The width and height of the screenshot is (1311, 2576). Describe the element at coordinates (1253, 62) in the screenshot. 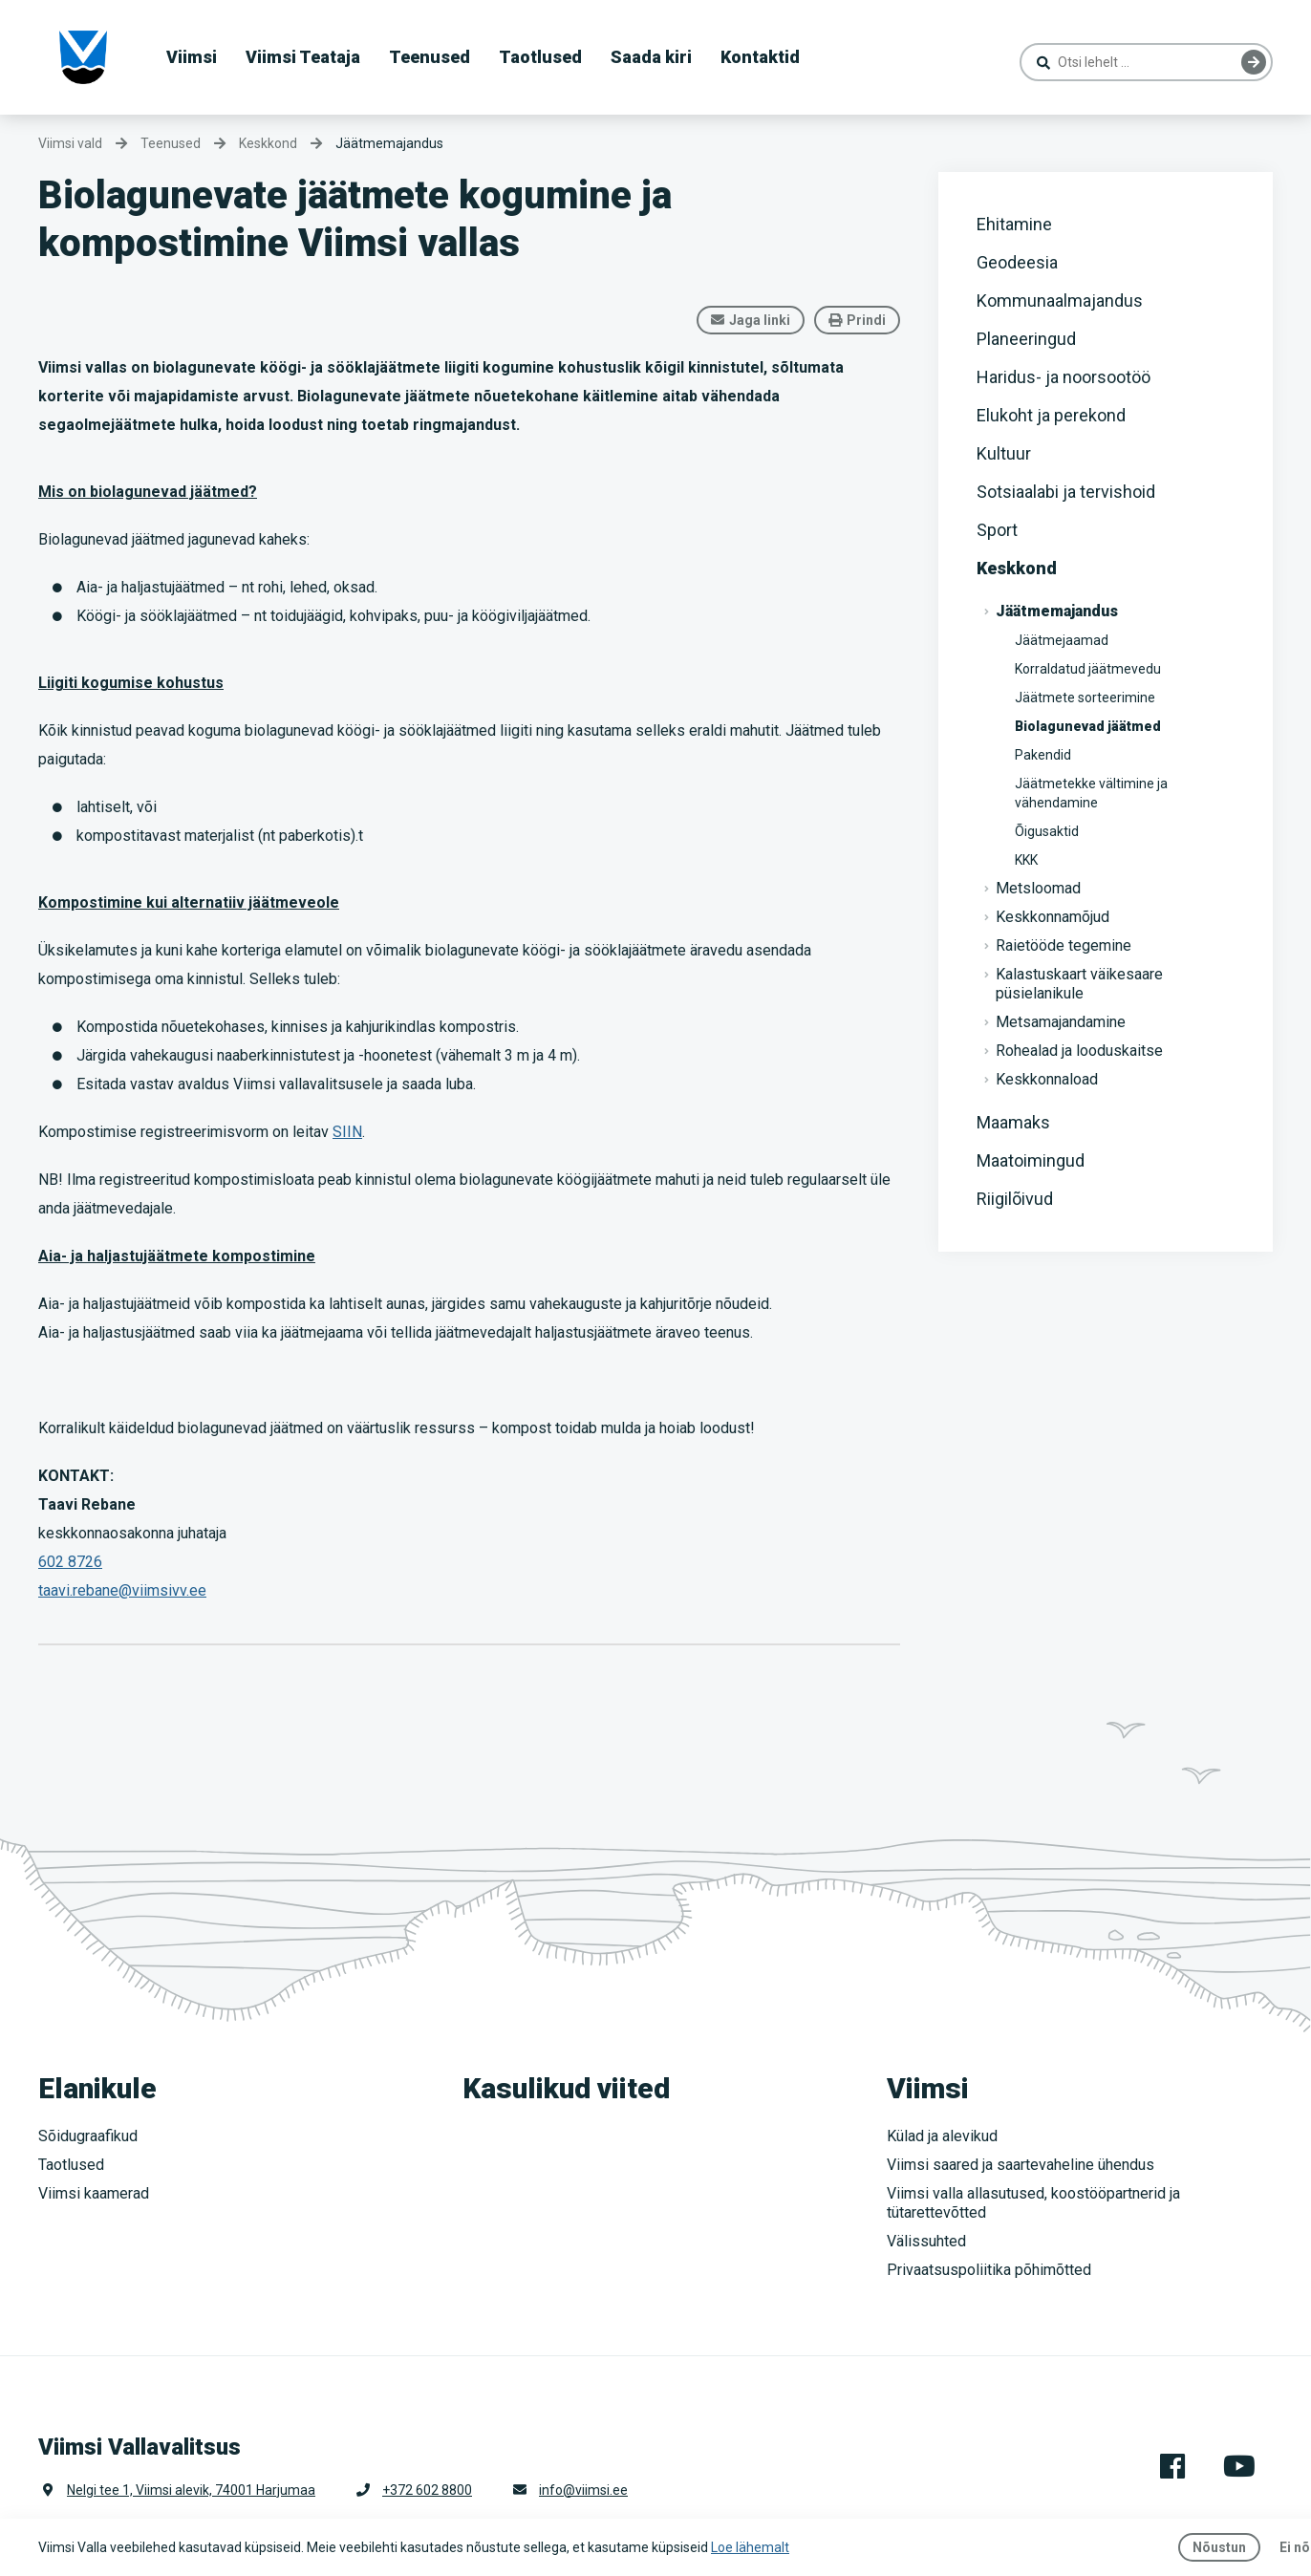

I see `Otsing` at that location.